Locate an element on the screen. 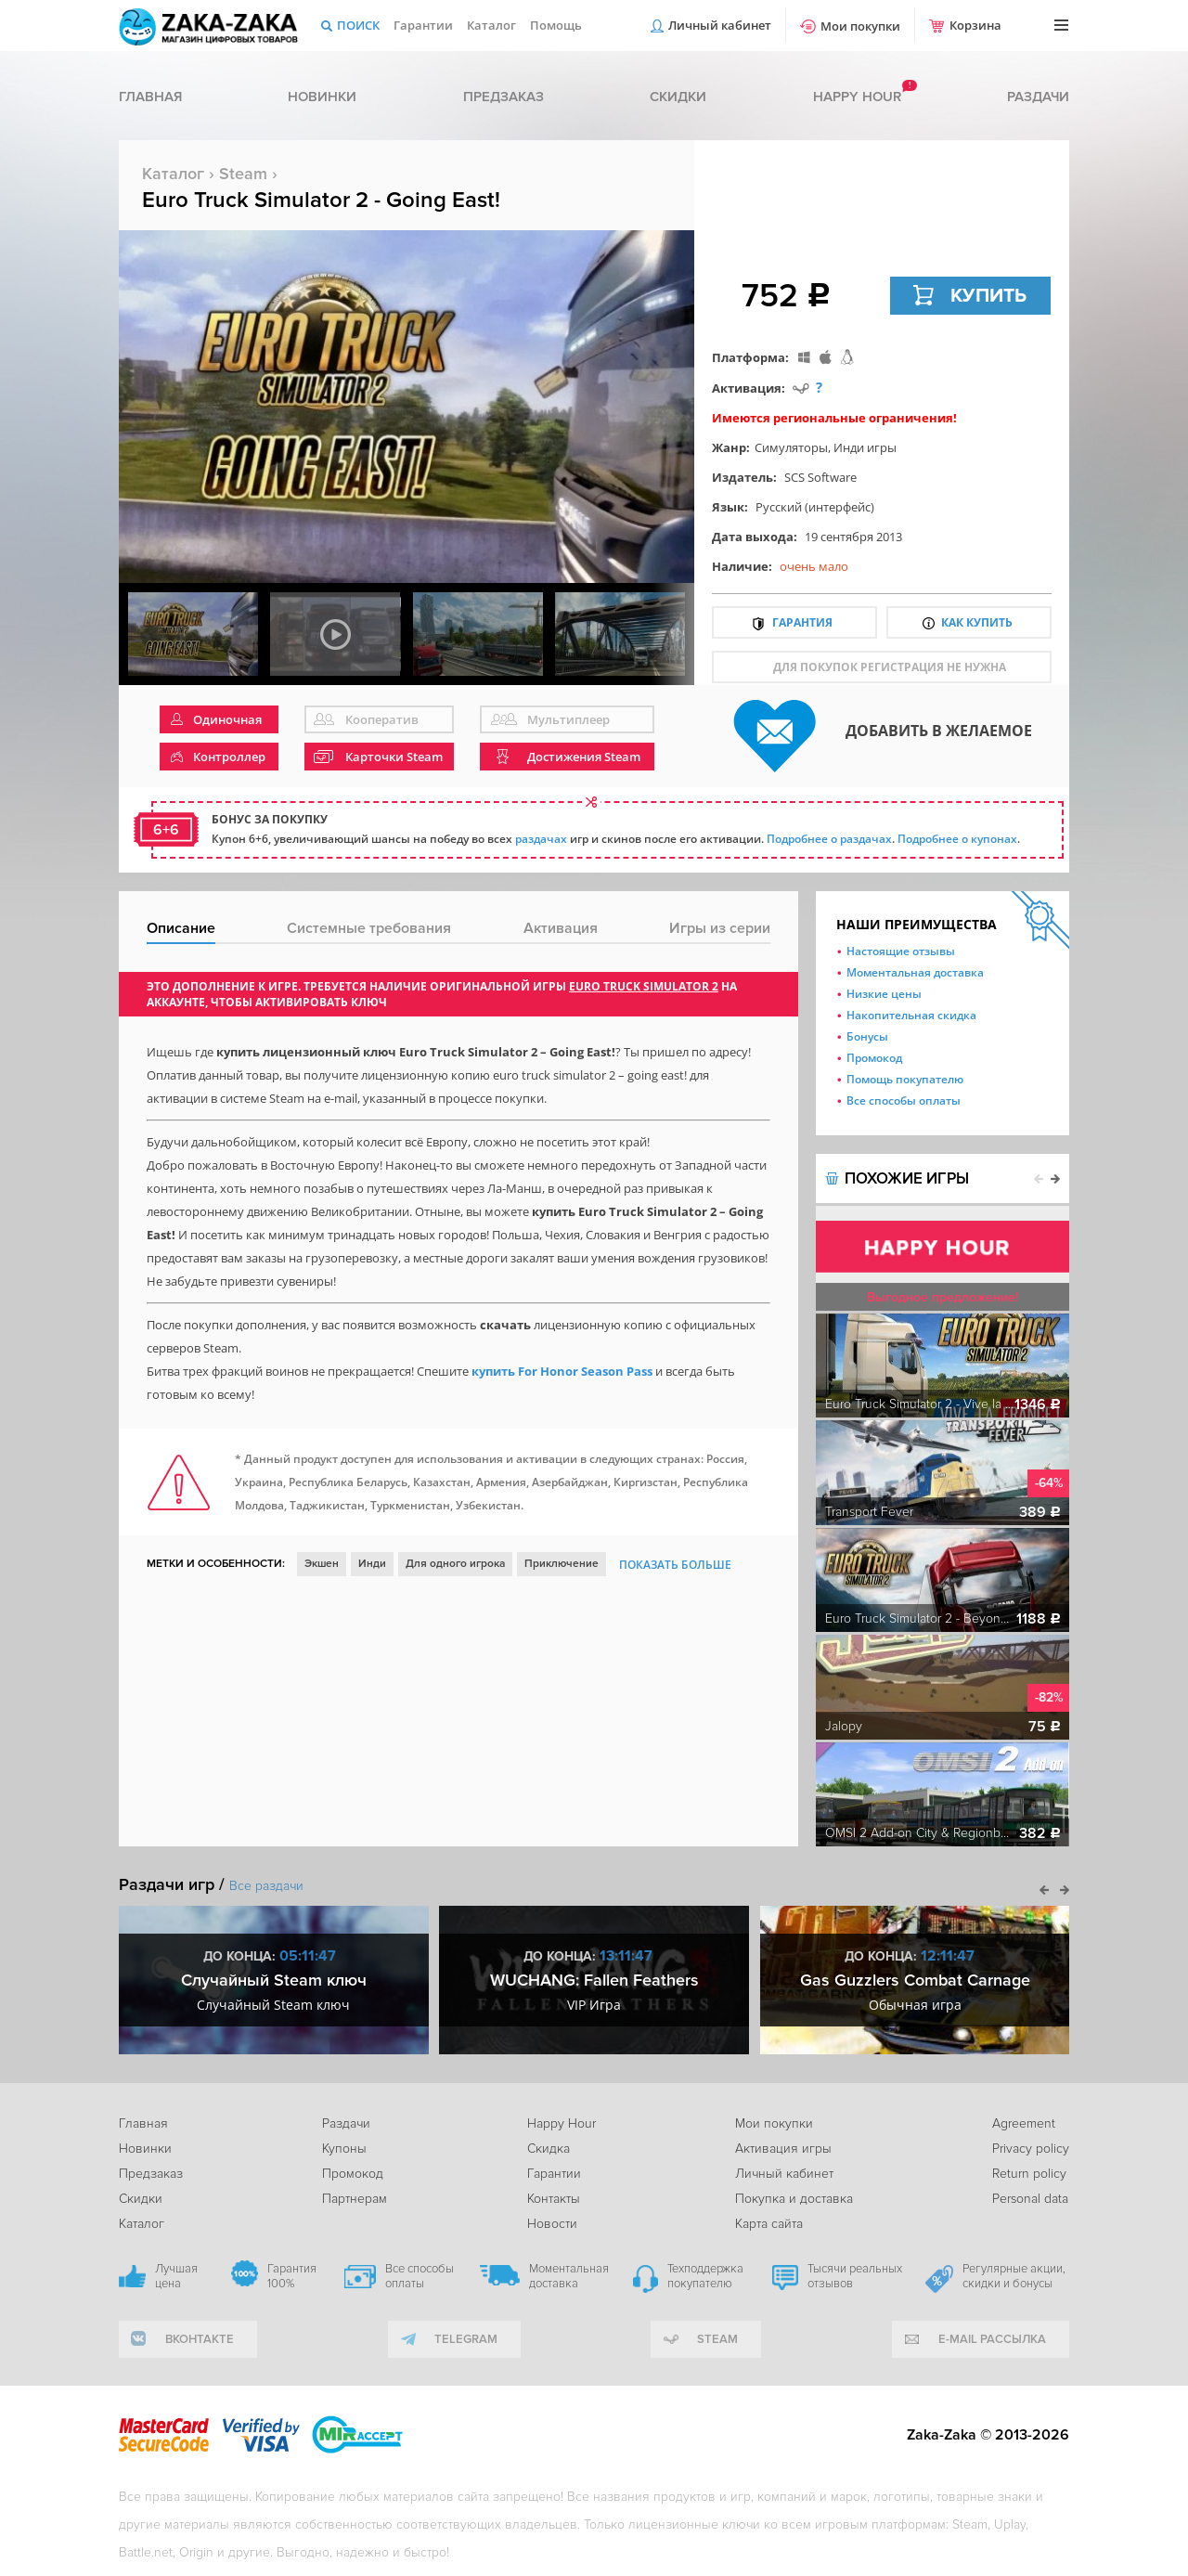 This screenshot has height=2576, width=1188. Симуляторы is located at coordinates (791, 447).